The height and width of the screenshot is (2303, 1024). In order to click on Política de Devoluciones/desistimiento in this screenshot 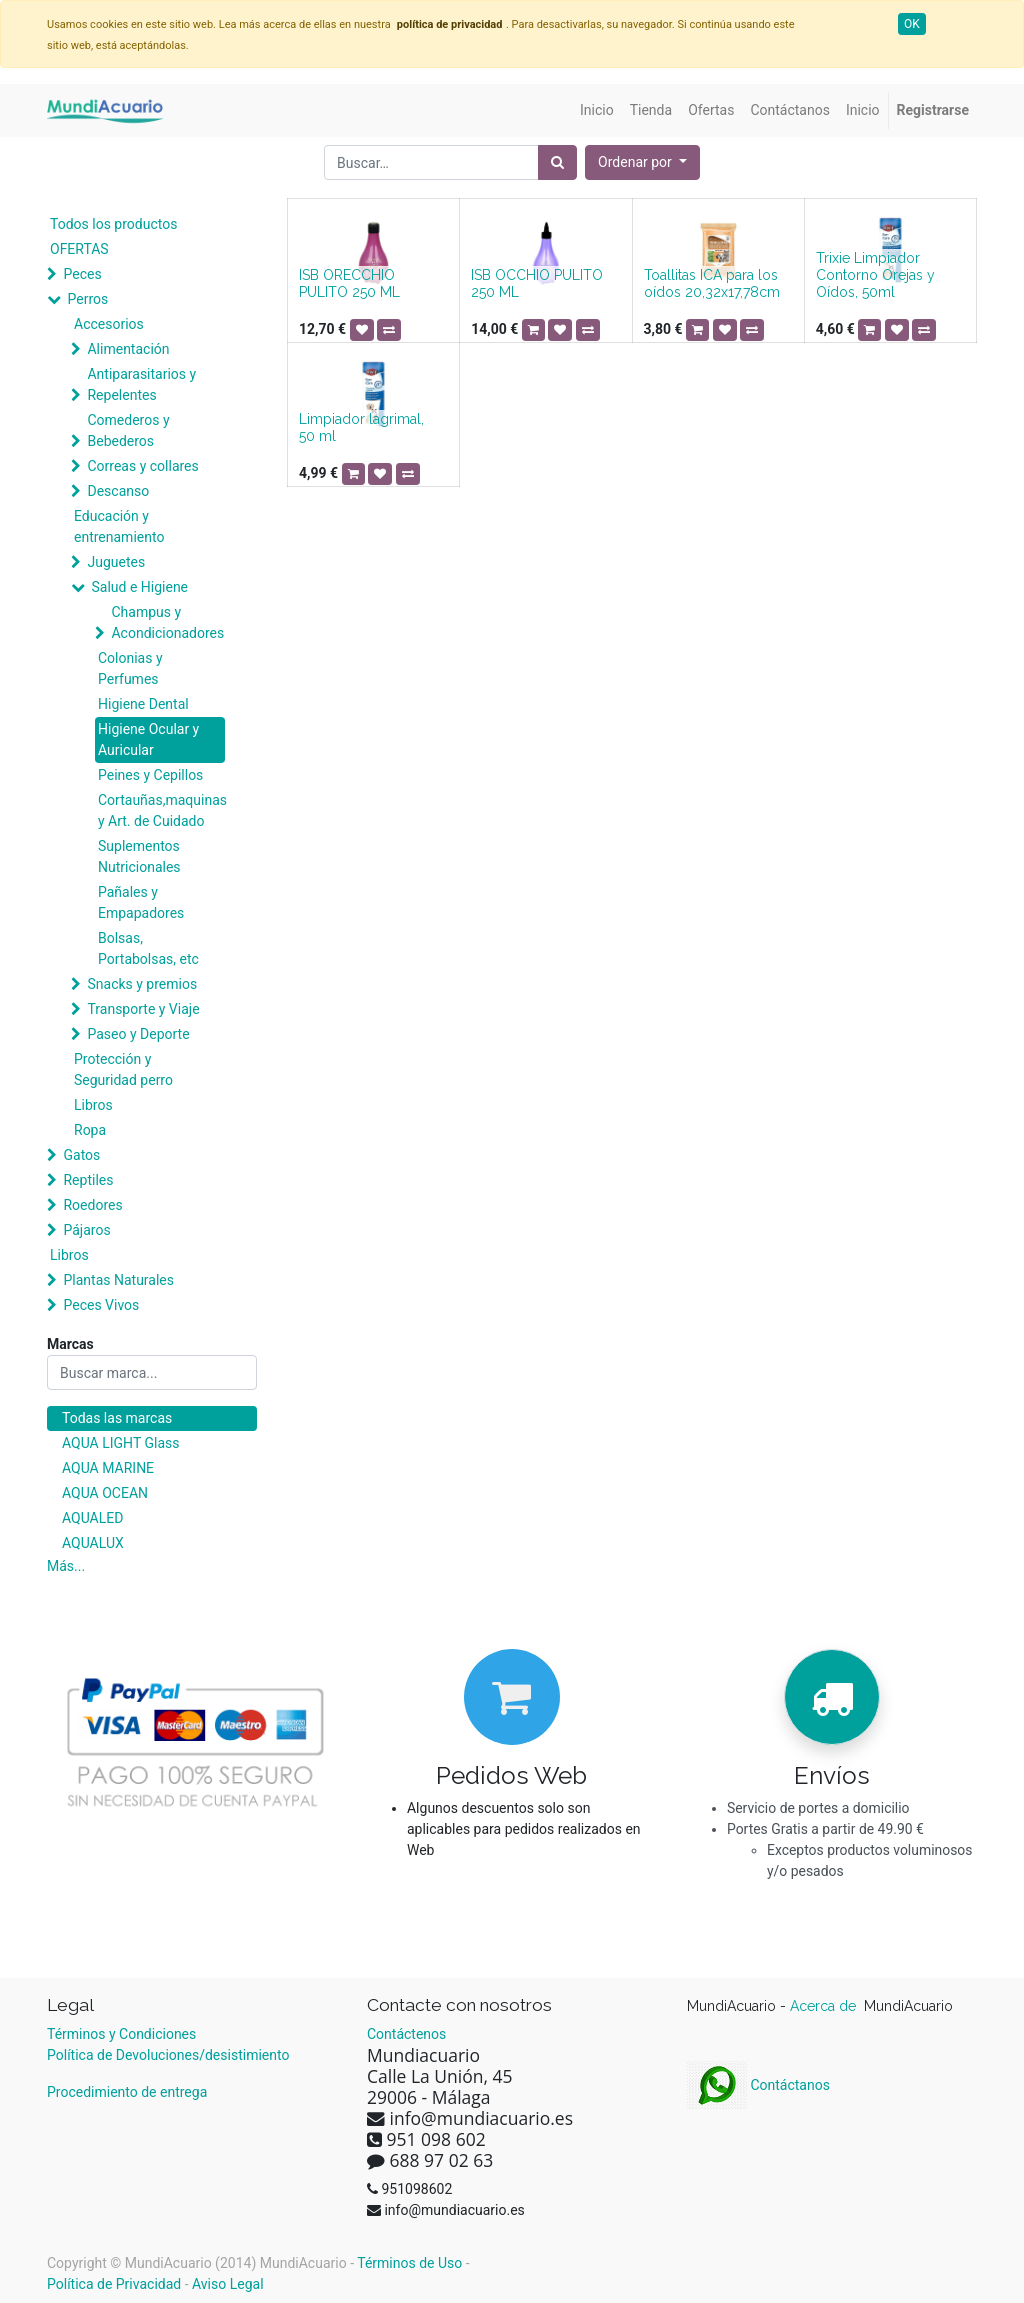, I will do `click(168, 2055)`.